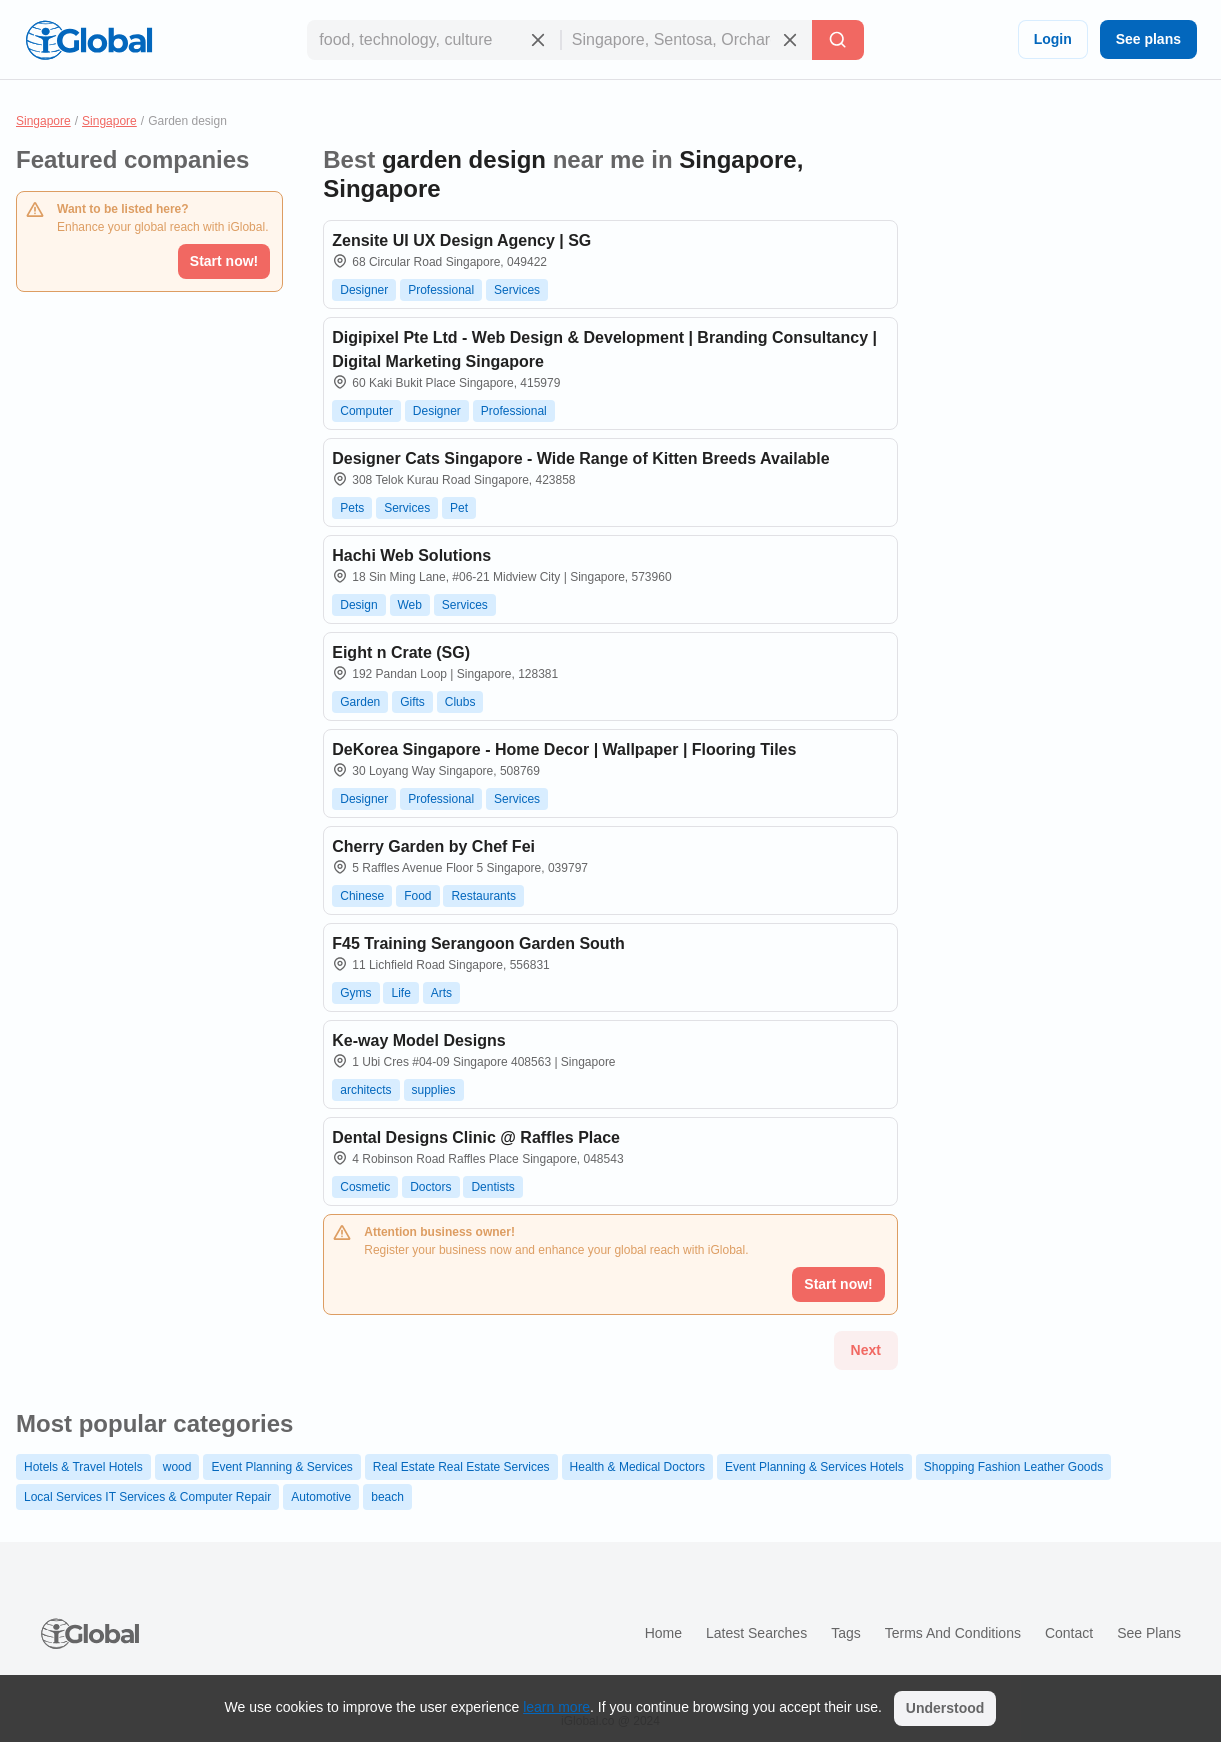 This screenshot has width=1221, height=1742. Describe the element at coordinates (460, 702) in the screenshot. I see `Clubs` at that location.